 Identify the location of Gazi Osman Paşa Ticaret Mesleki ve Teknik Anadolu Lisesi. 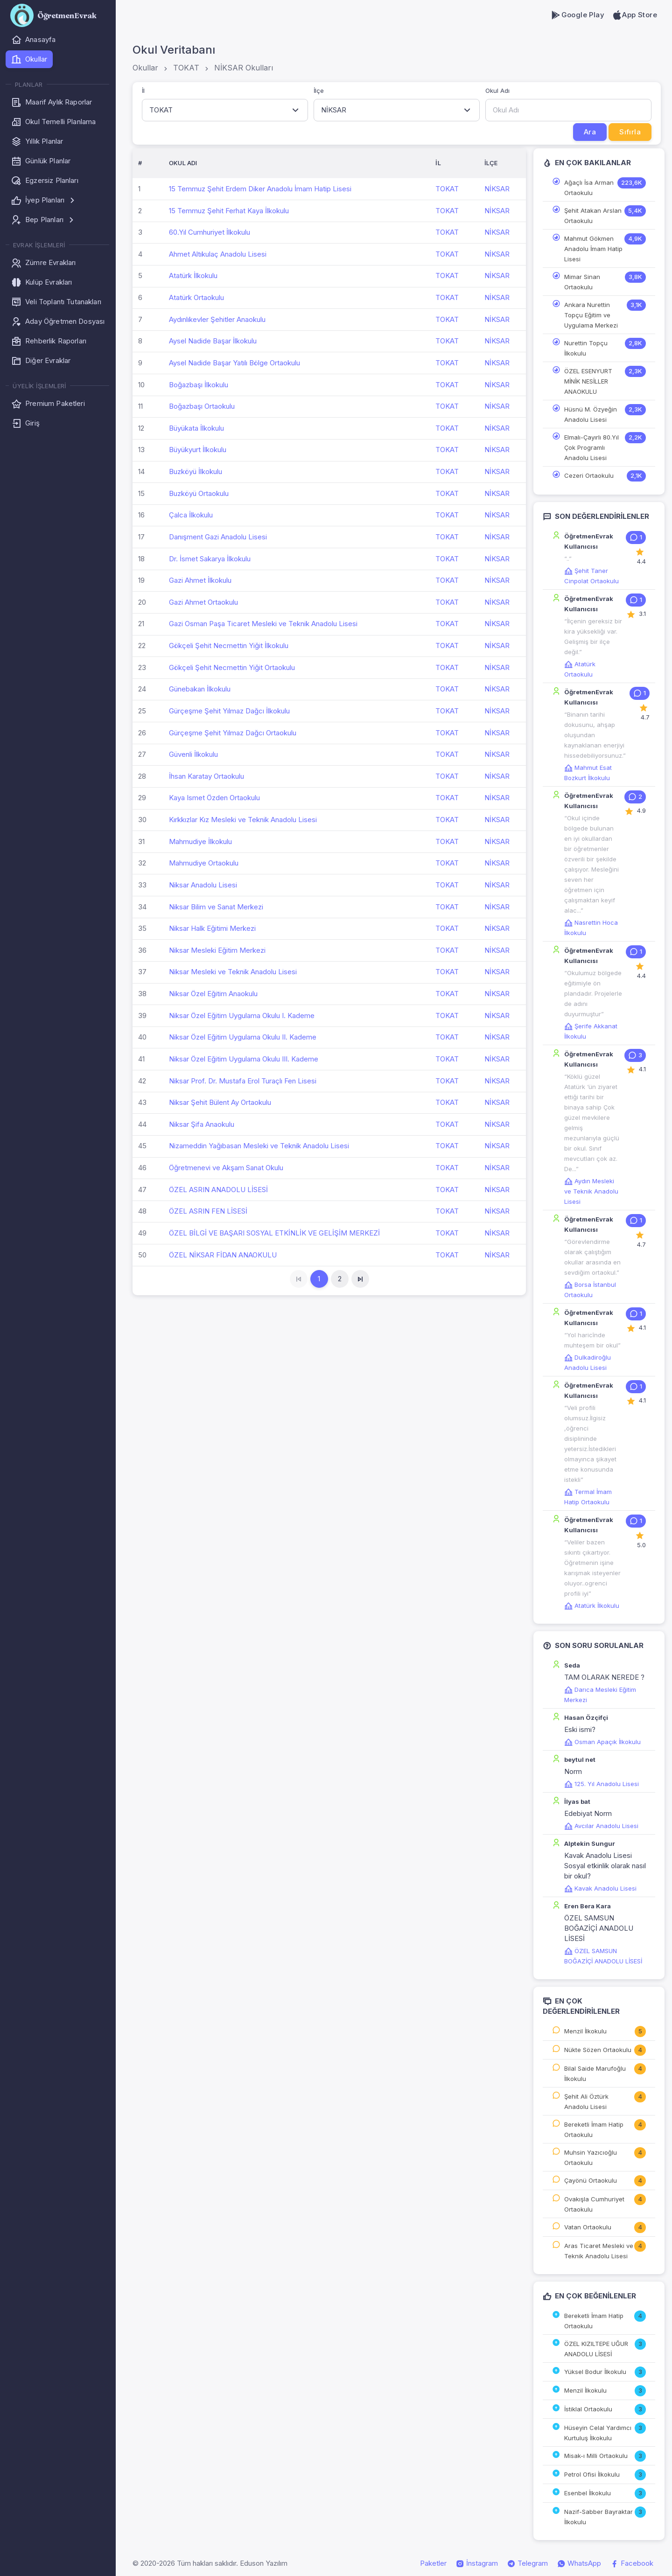
(263, 623).